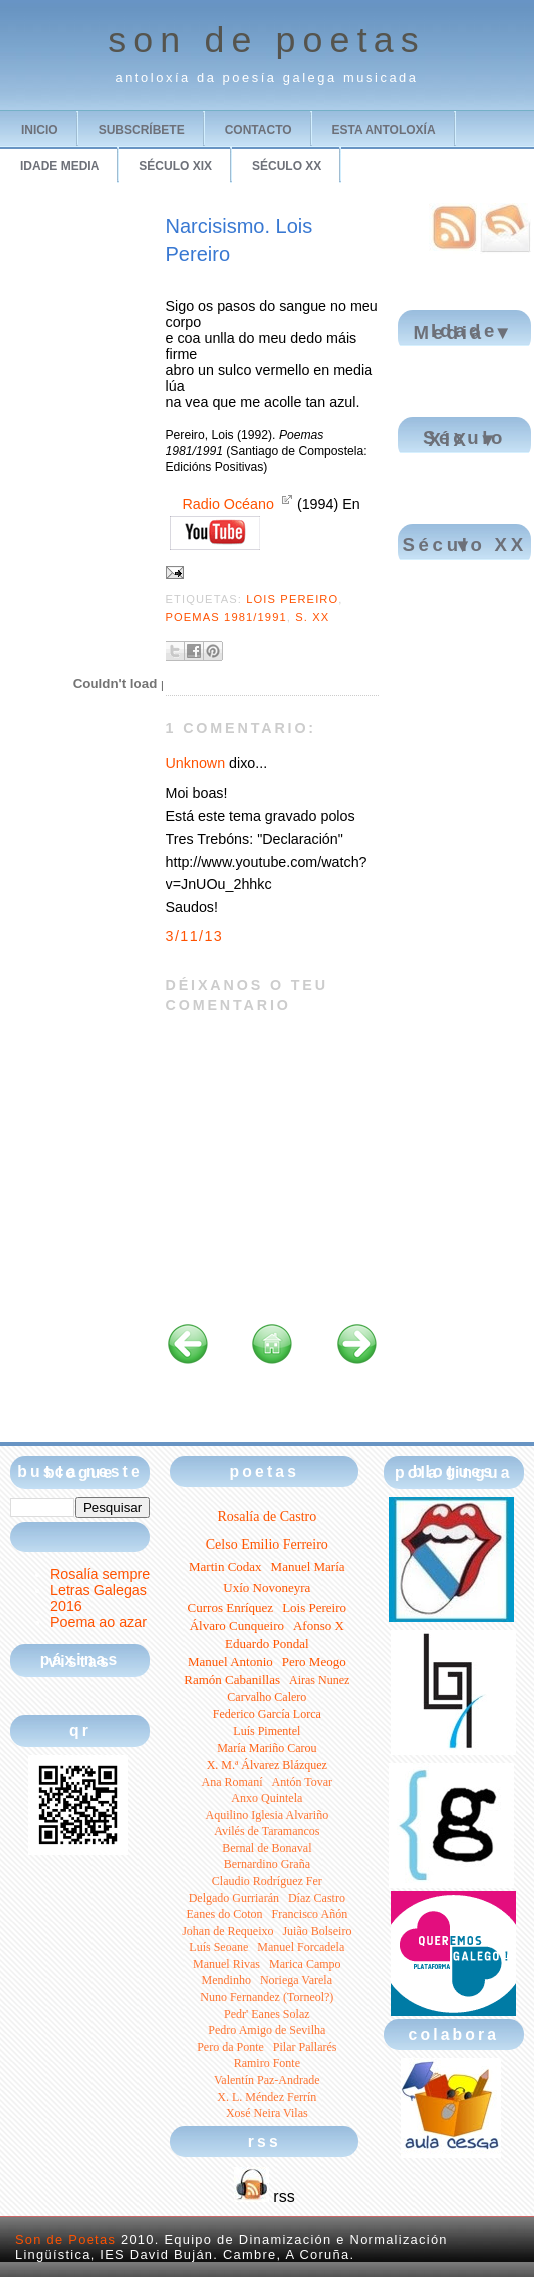  I want to click on Rosalía sempre, so click(100, 1574).